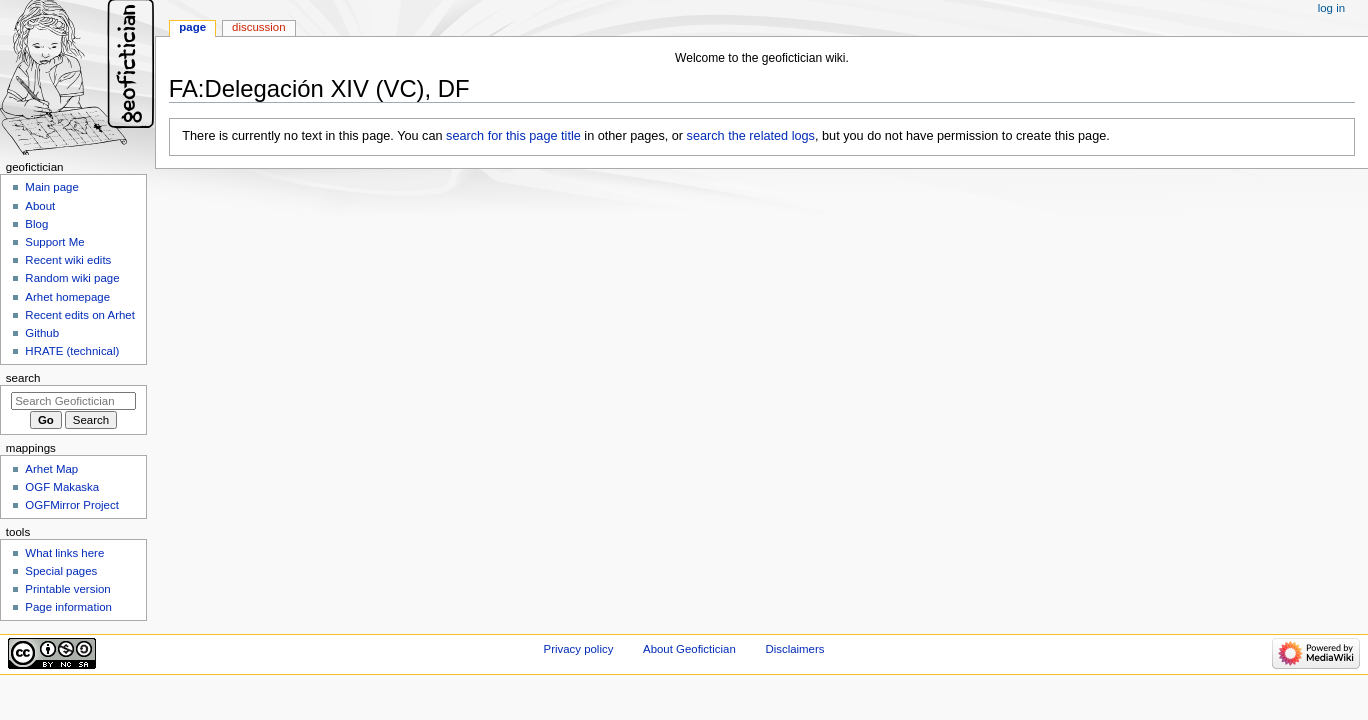  Describe the element at coordinates (80, 315) in the screenshot. I see `Recent edits on Arhet` at that location.